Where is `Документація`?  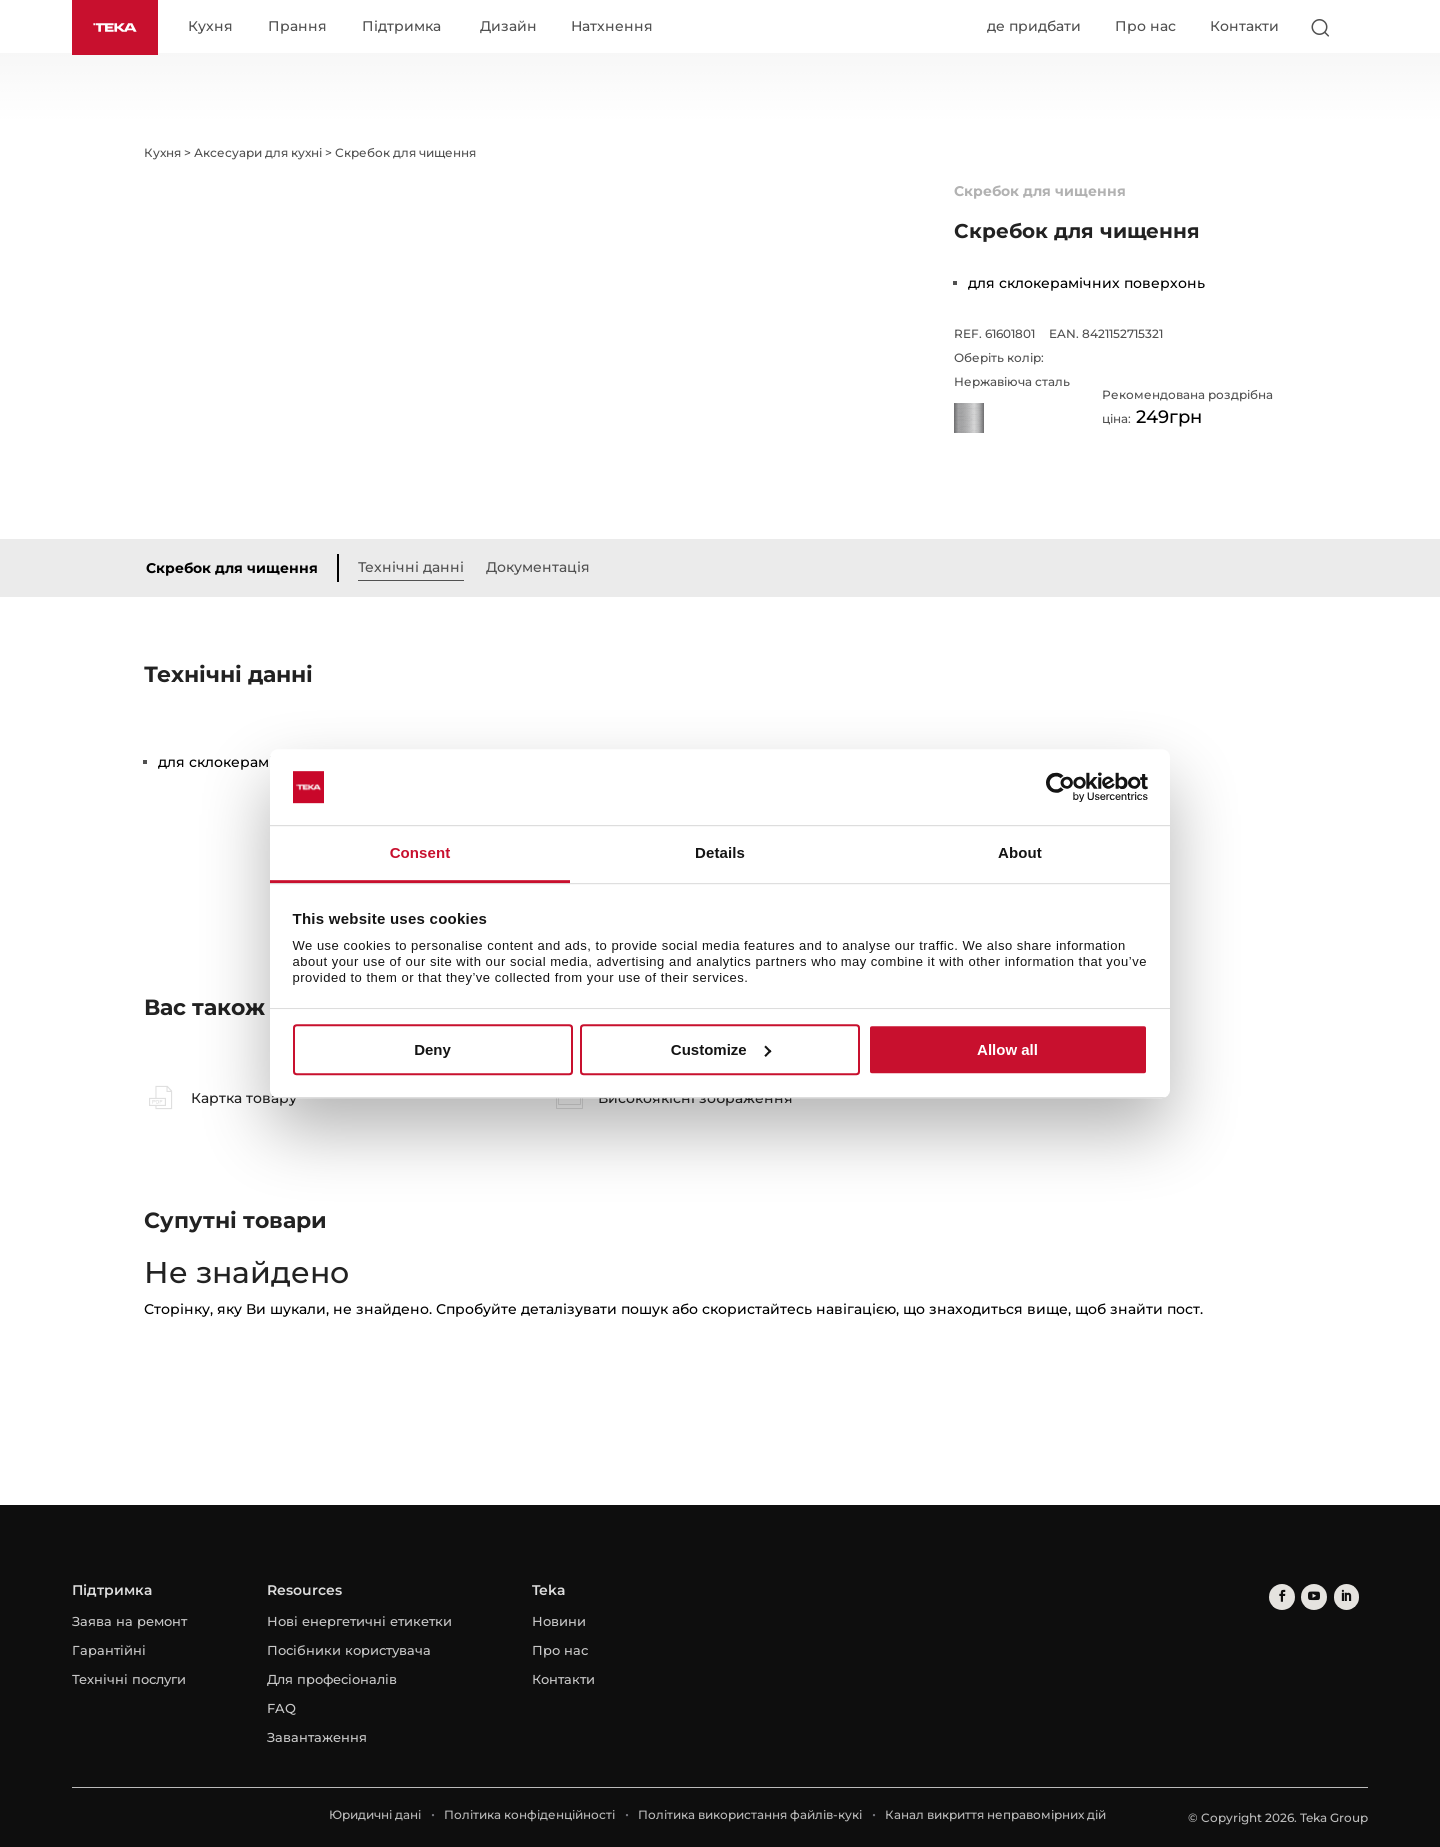
Документація is located at coordinates (542, 567).